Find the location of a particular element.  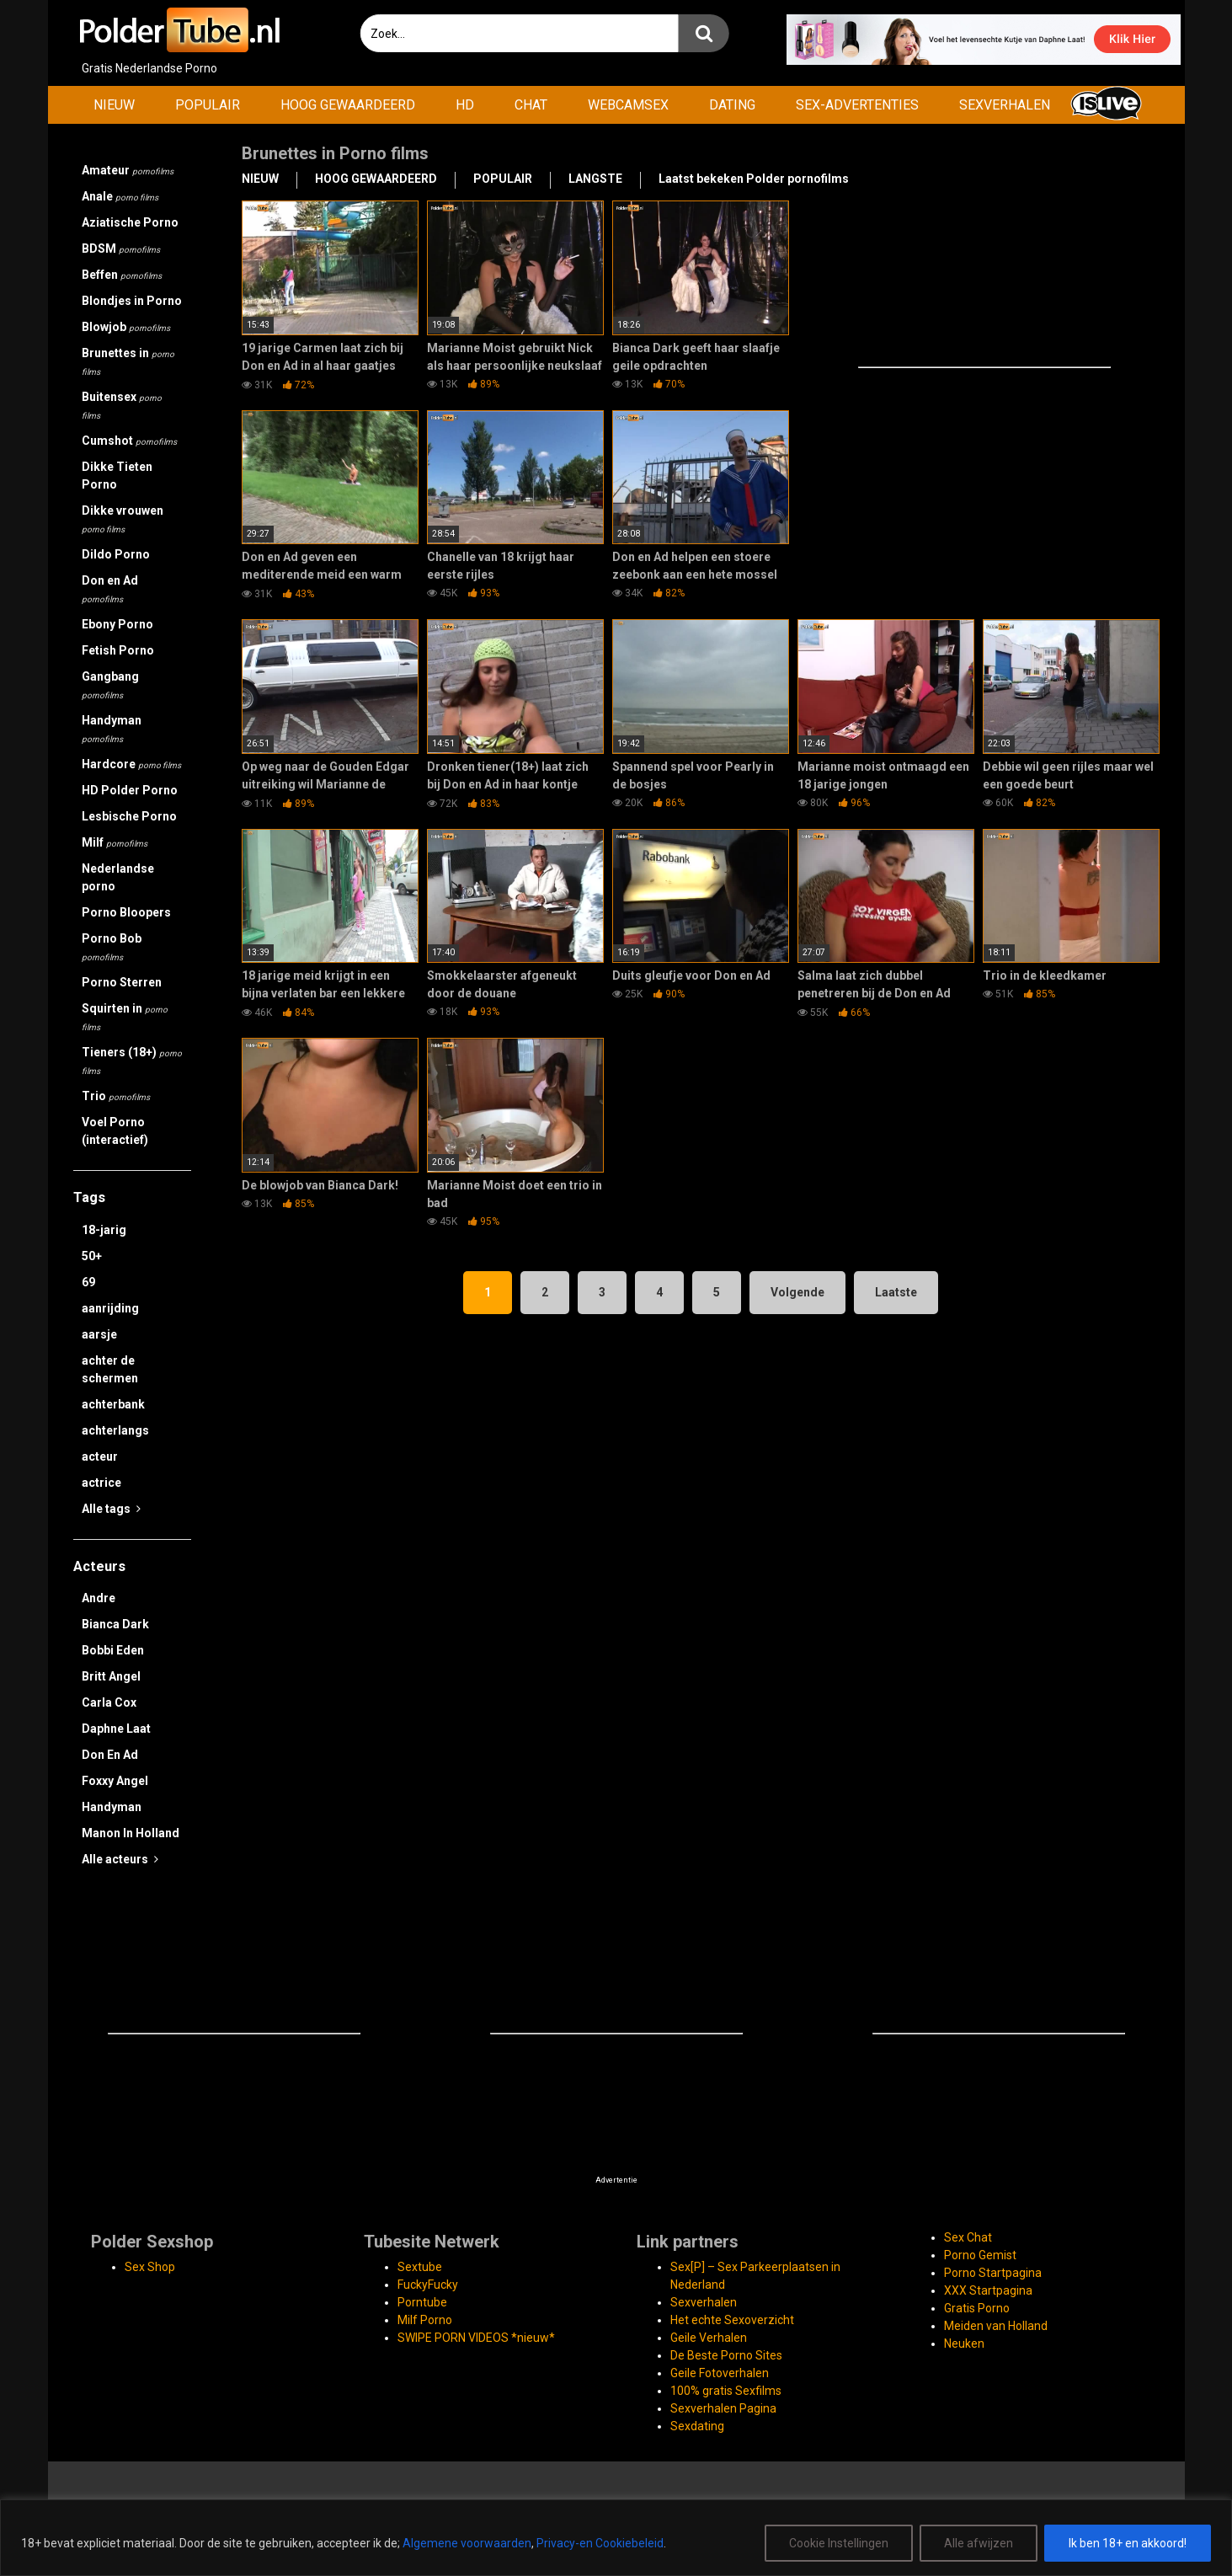

Beffen is located at coordinates (122, 274).